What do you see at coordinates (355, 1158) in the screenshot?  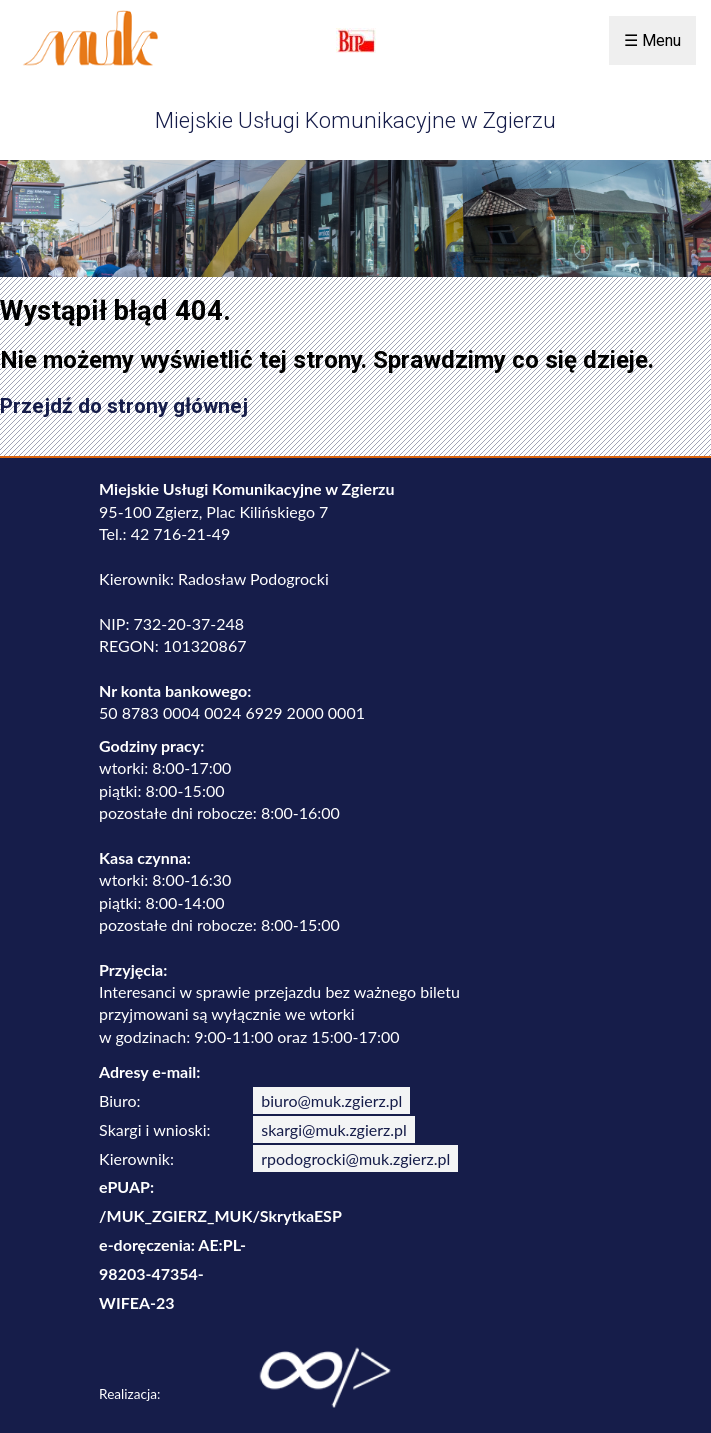 I see `rpodogrocki@muk.zgierz.pl` at bounding box center [355, 1158].